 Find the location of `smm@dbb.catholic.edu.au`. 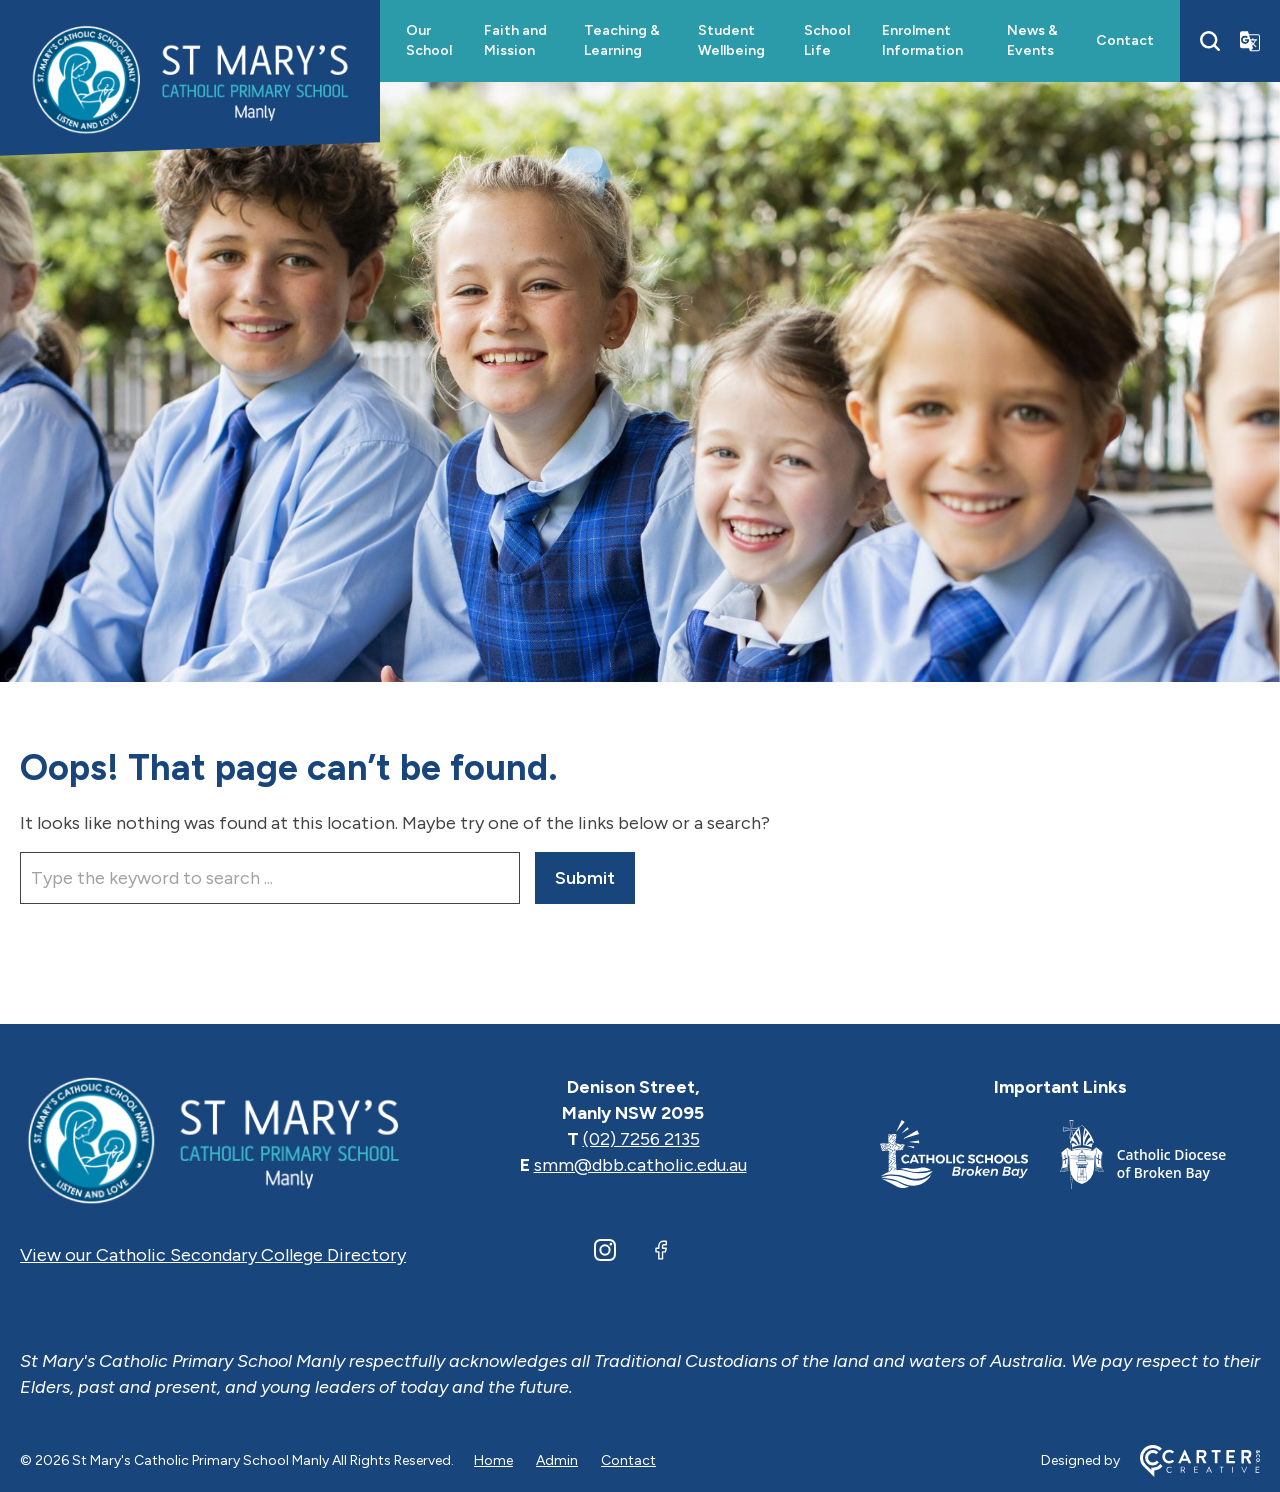

smm@dbb.catholic.edu.au is located at coordinates (640, 1165).